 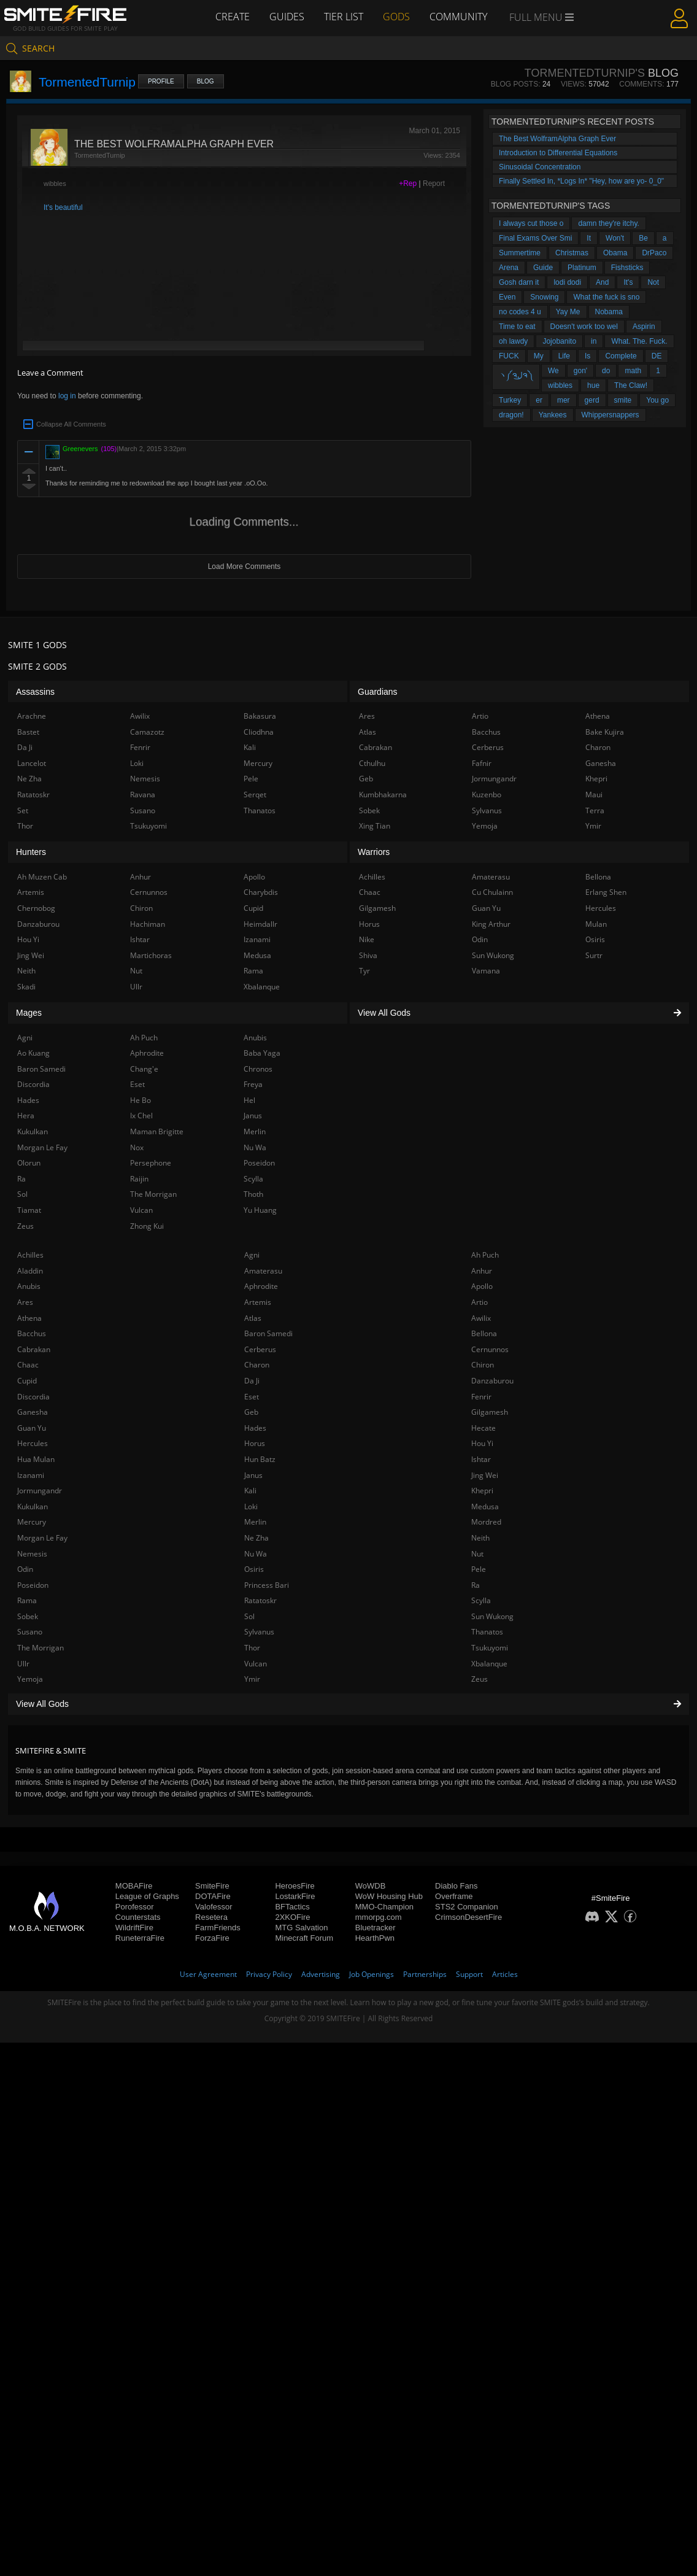 I want to click on Ra, so click(x=475, y=1585).